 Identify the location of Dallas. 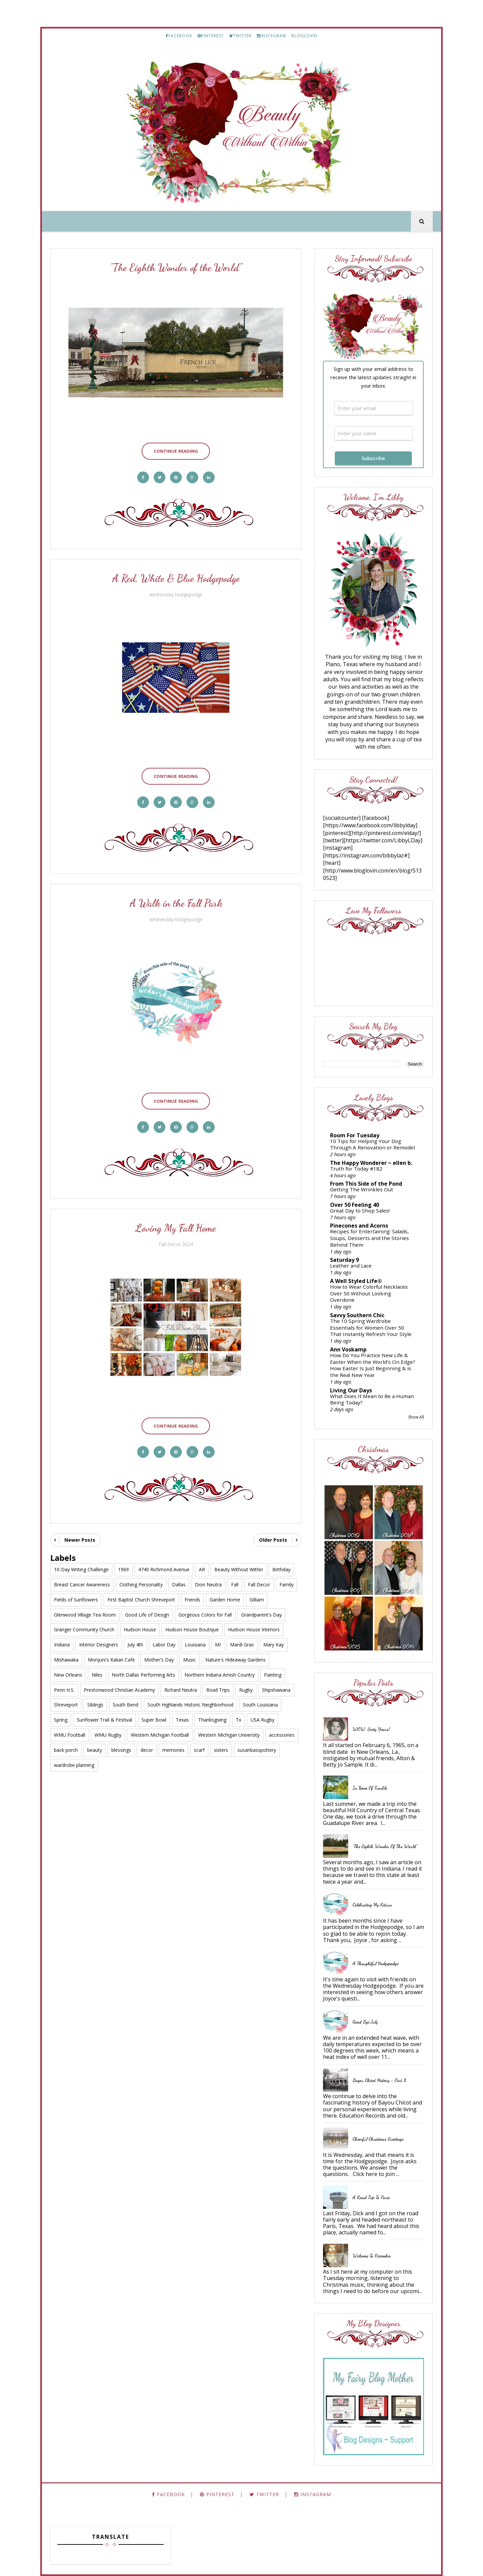
(178, 1584).